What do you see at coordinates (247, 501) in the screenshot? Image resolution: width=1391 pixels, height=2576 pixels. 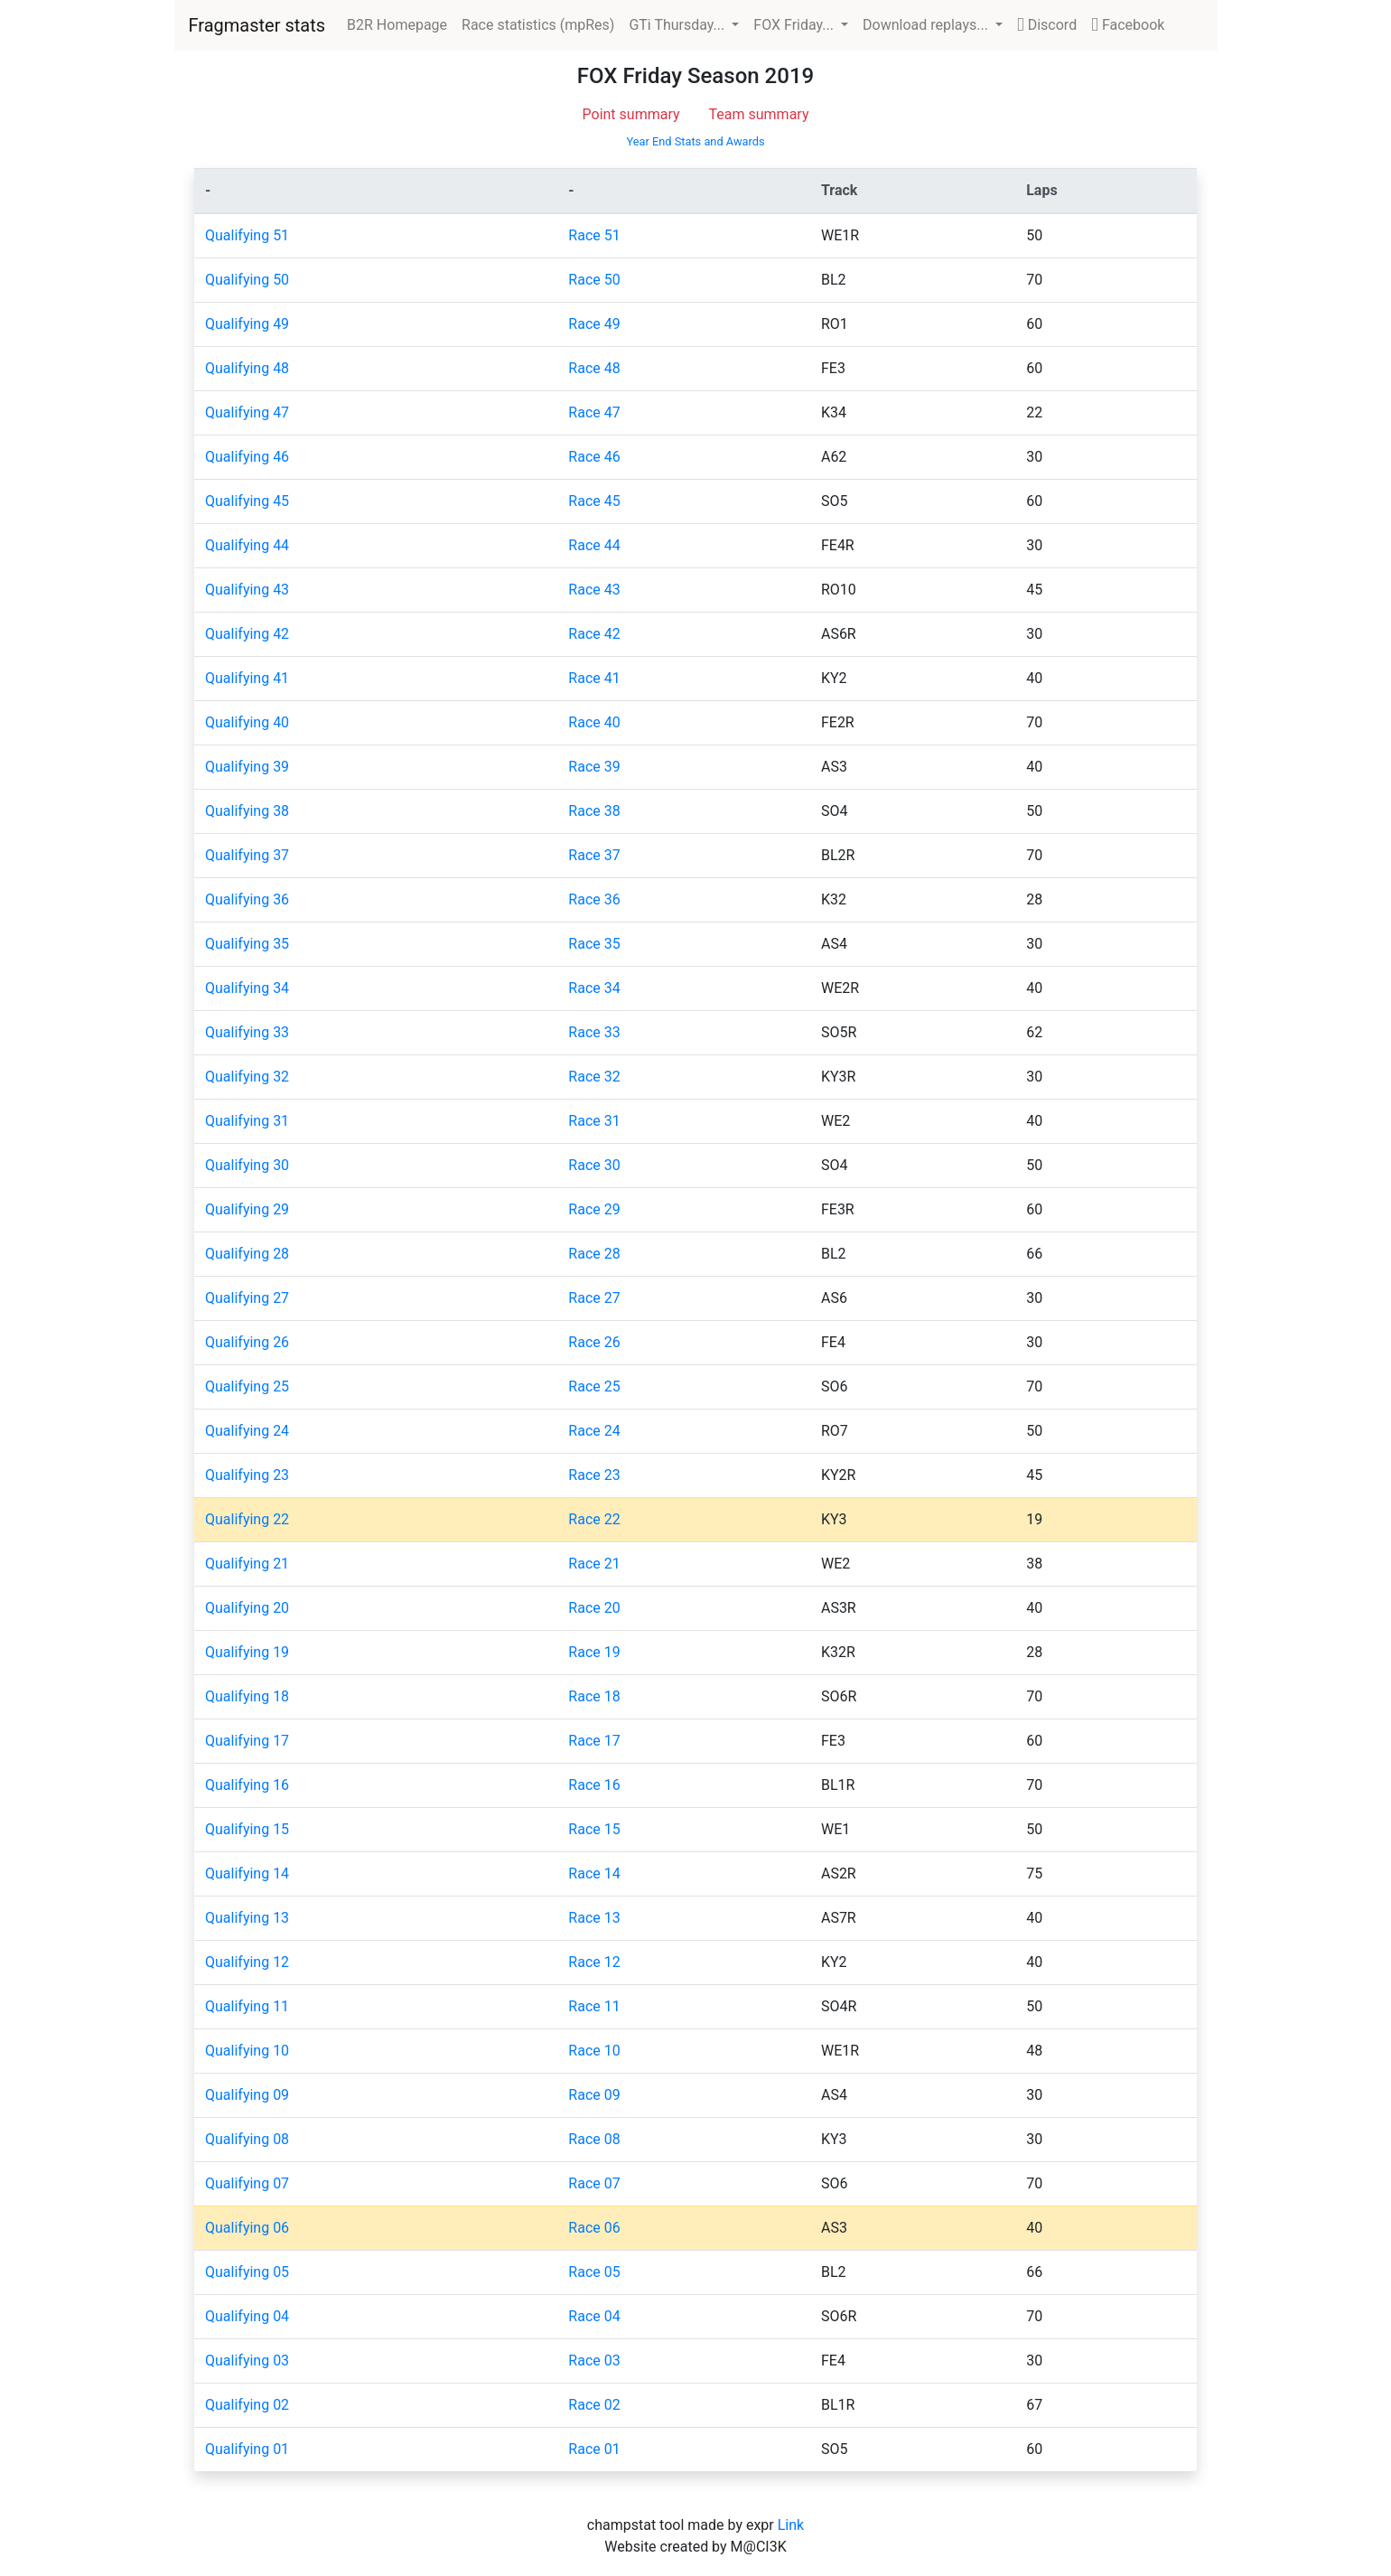 I see `Qualifying 45` at bounding box center [247, 501].